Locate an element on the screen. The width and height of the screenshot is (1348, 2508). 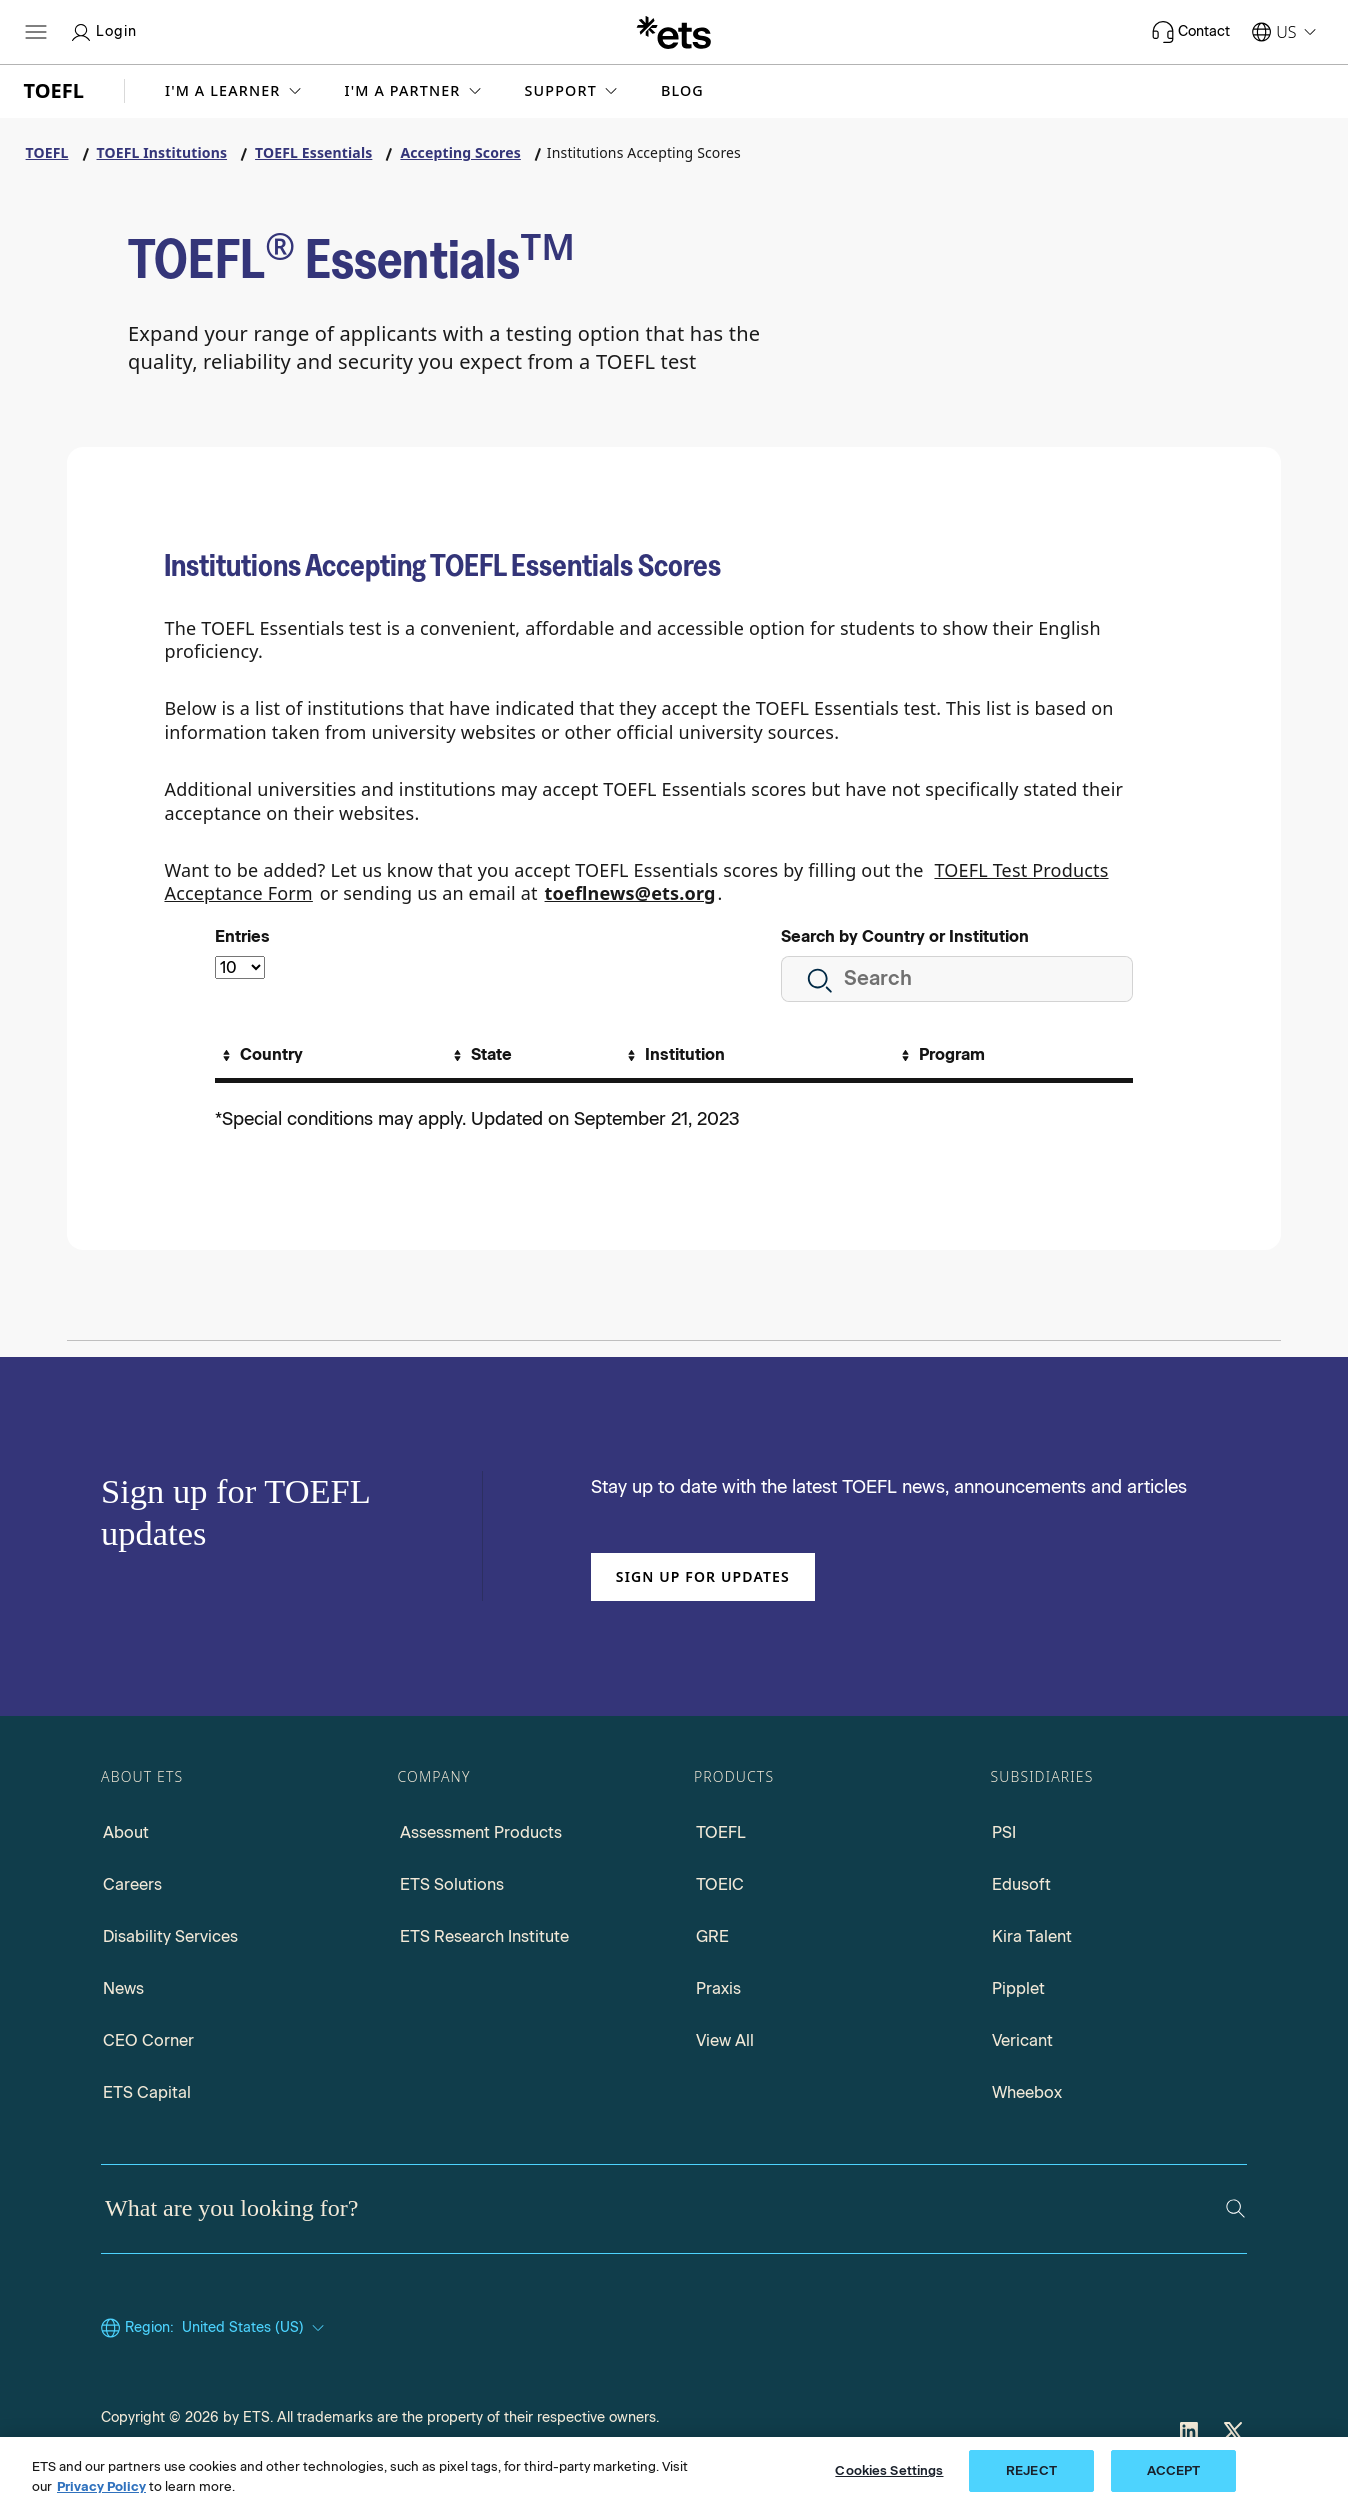
View All is located at coordinates (725, 2040).